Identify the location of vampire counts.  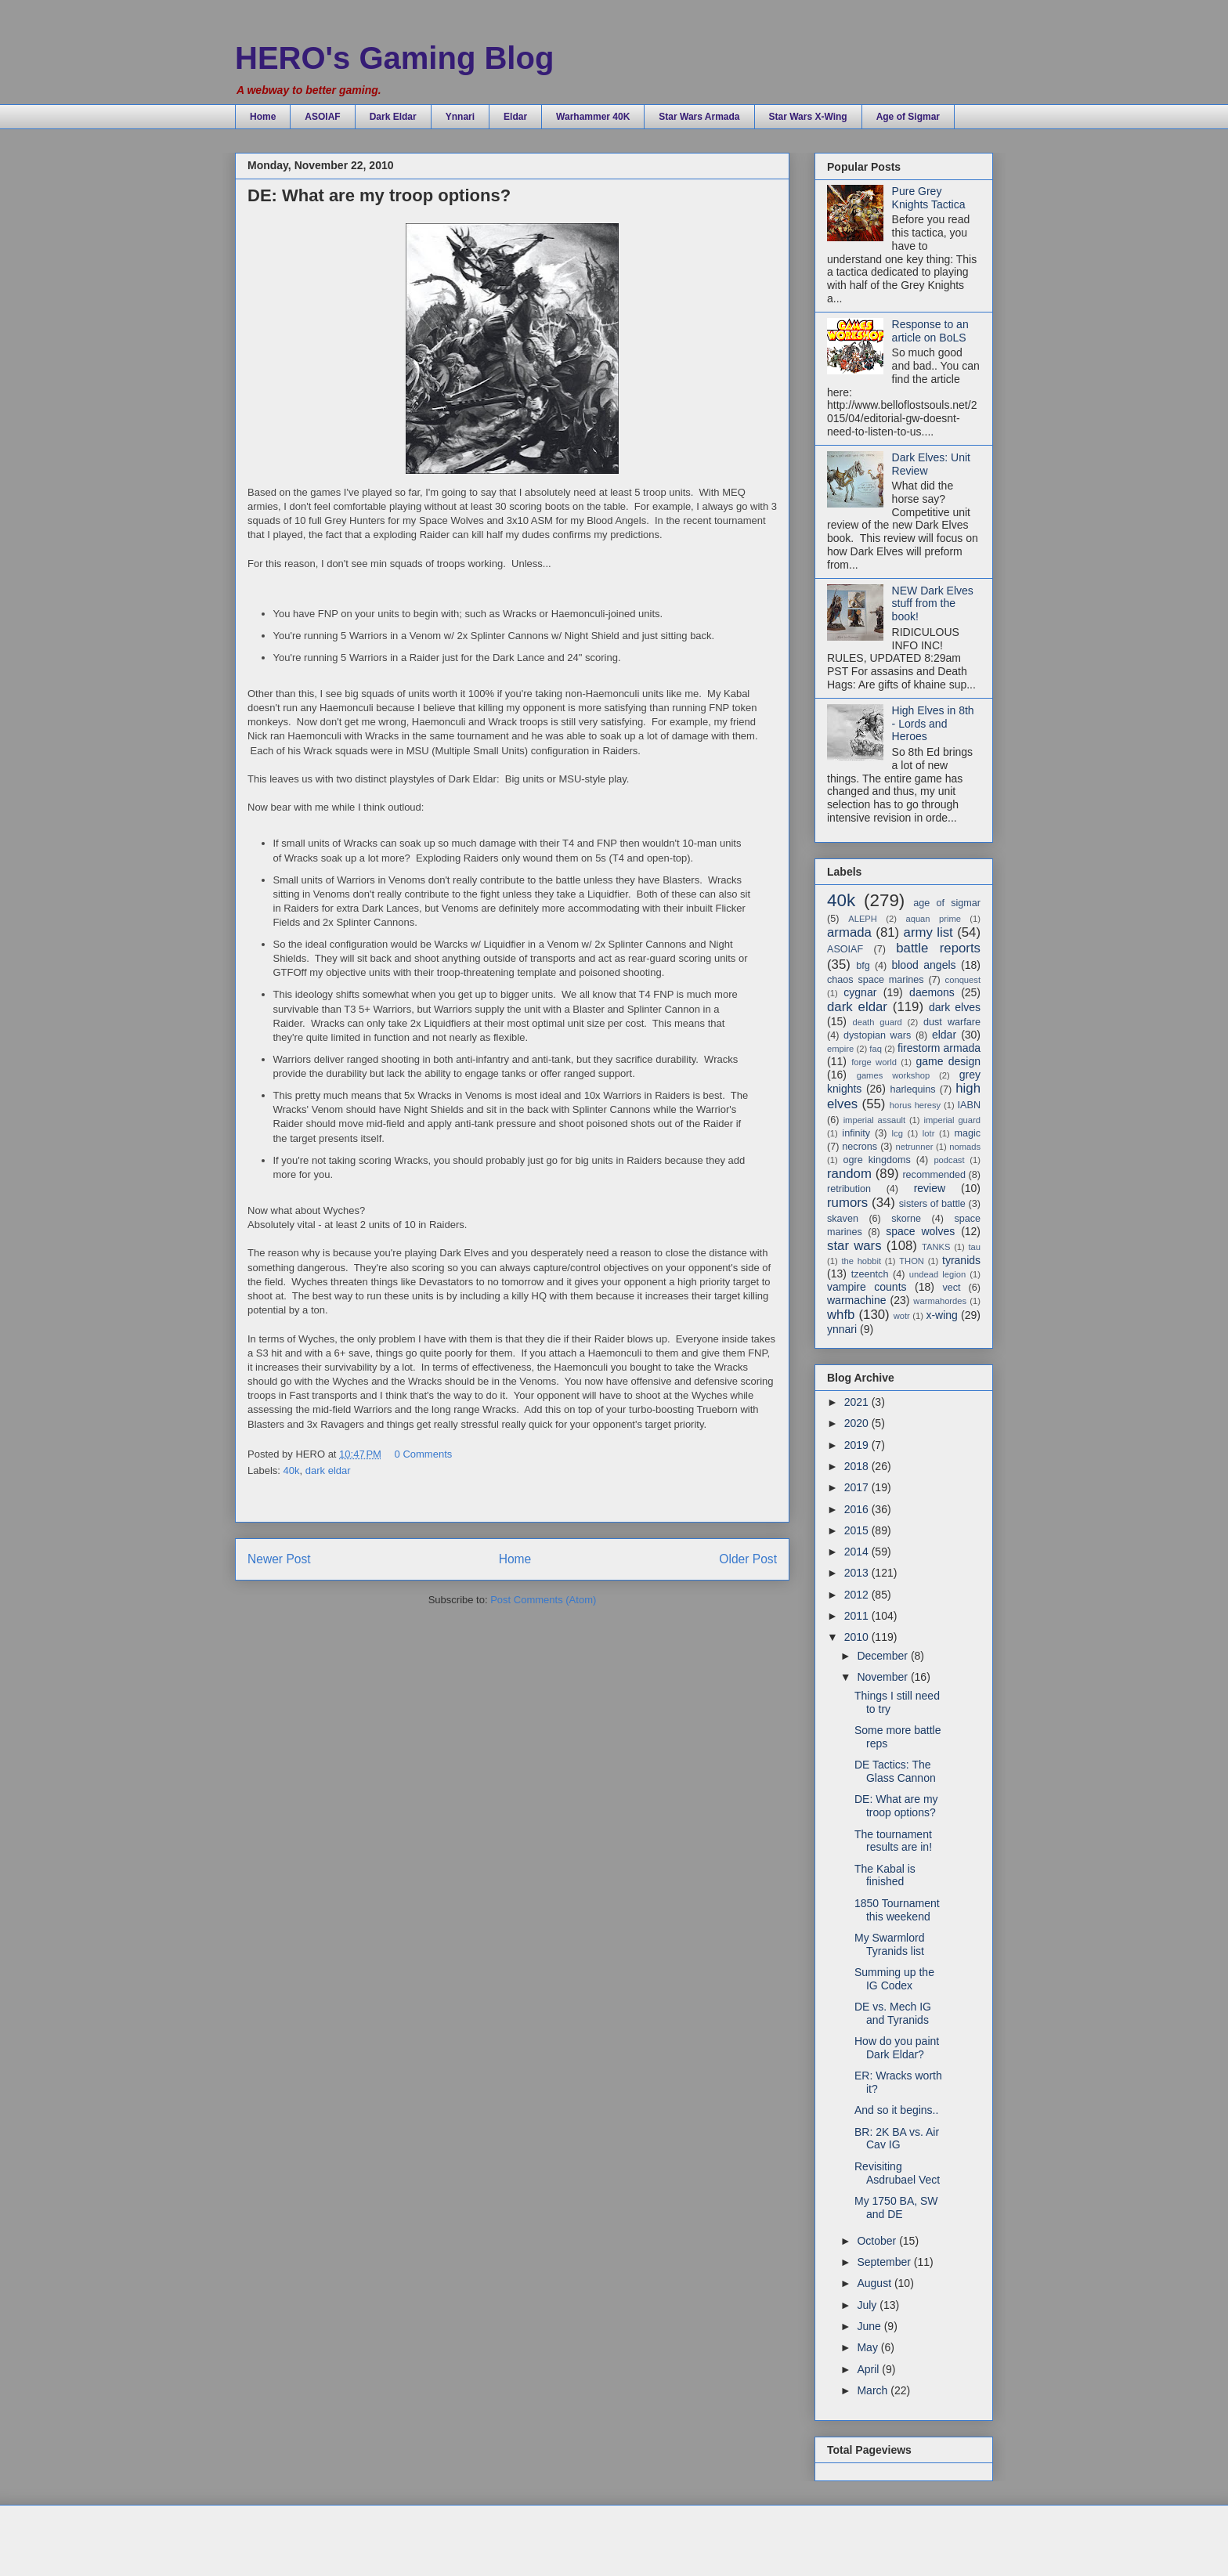
(867, 1287).